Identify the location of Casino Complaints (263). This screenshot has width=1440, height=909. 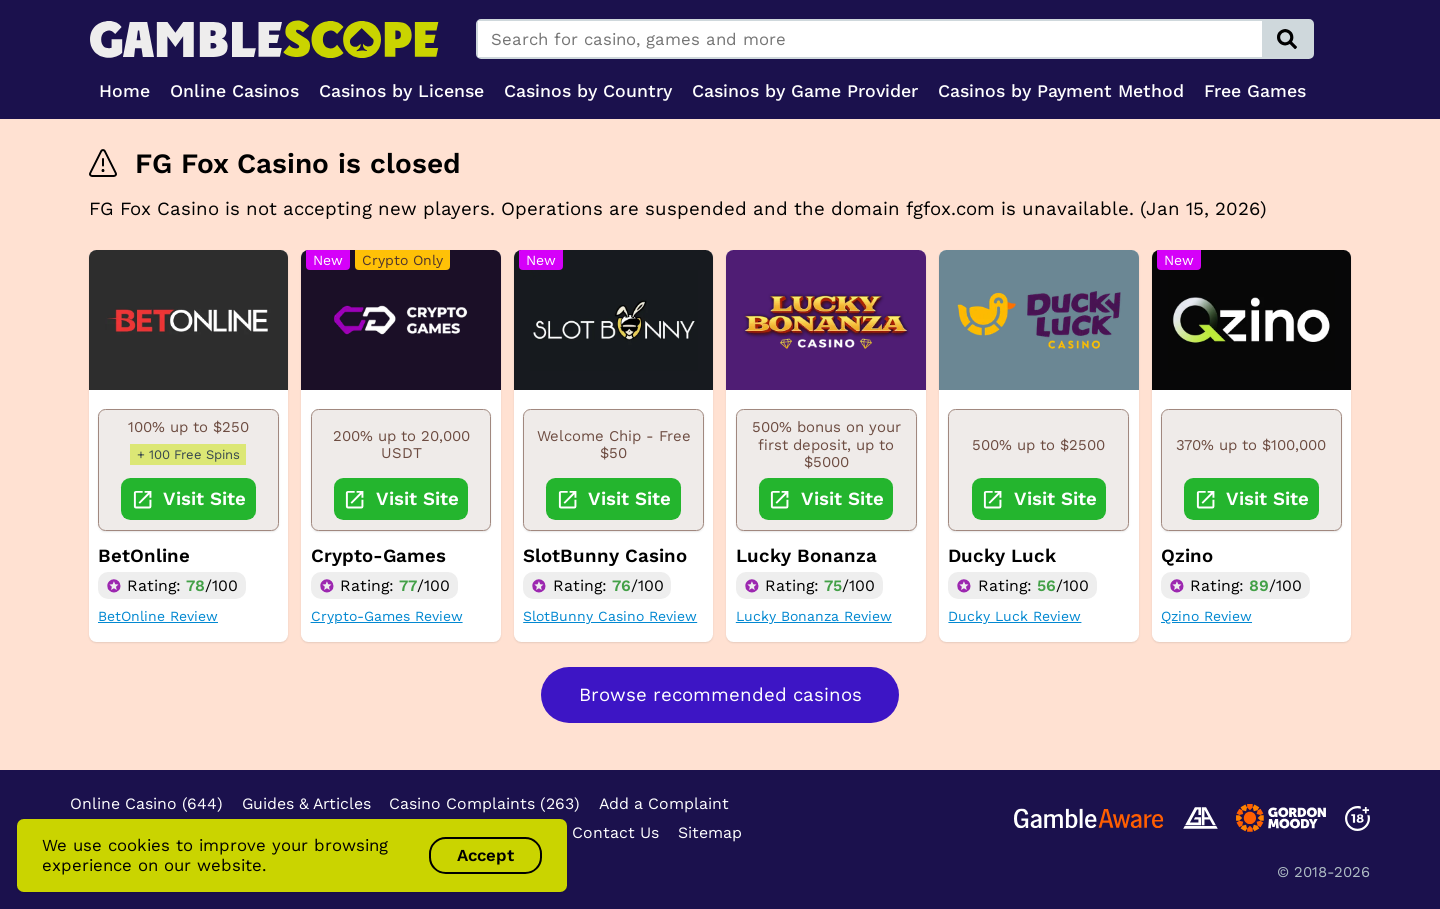
(484, 803).